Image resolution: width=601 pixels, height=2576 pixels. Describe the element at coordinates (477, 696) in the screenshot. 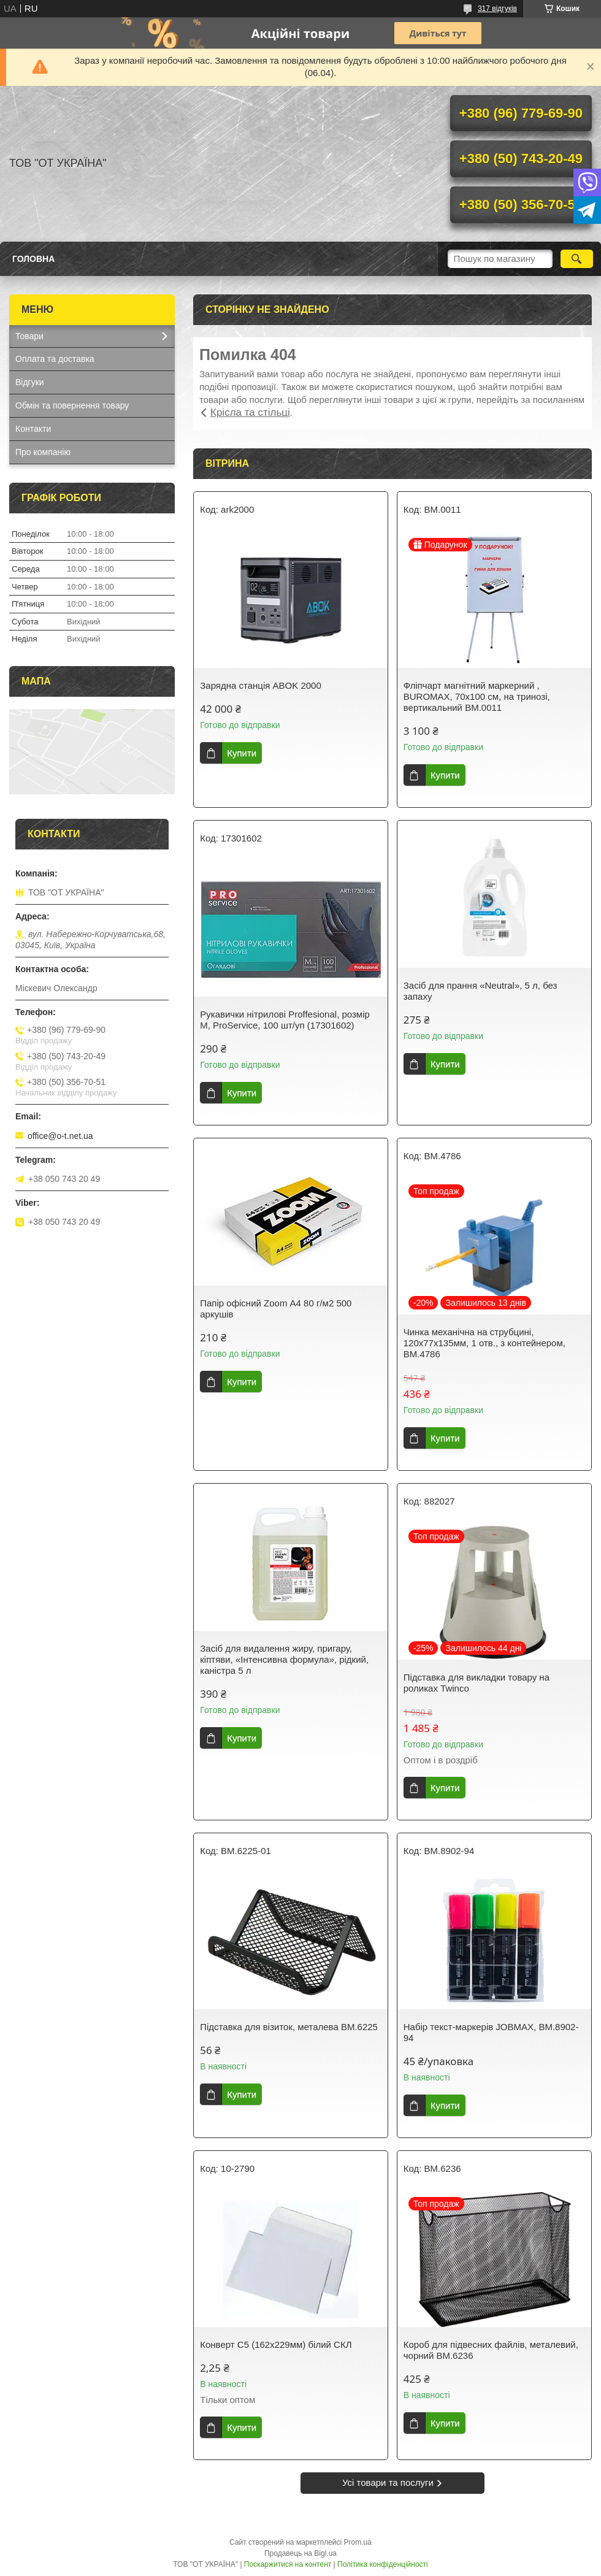

I see `Фліпчарт магнітний маркерний , BUROMAX, 70х100 см, на тринозі, вертикальний ВМ.0011` at that location.